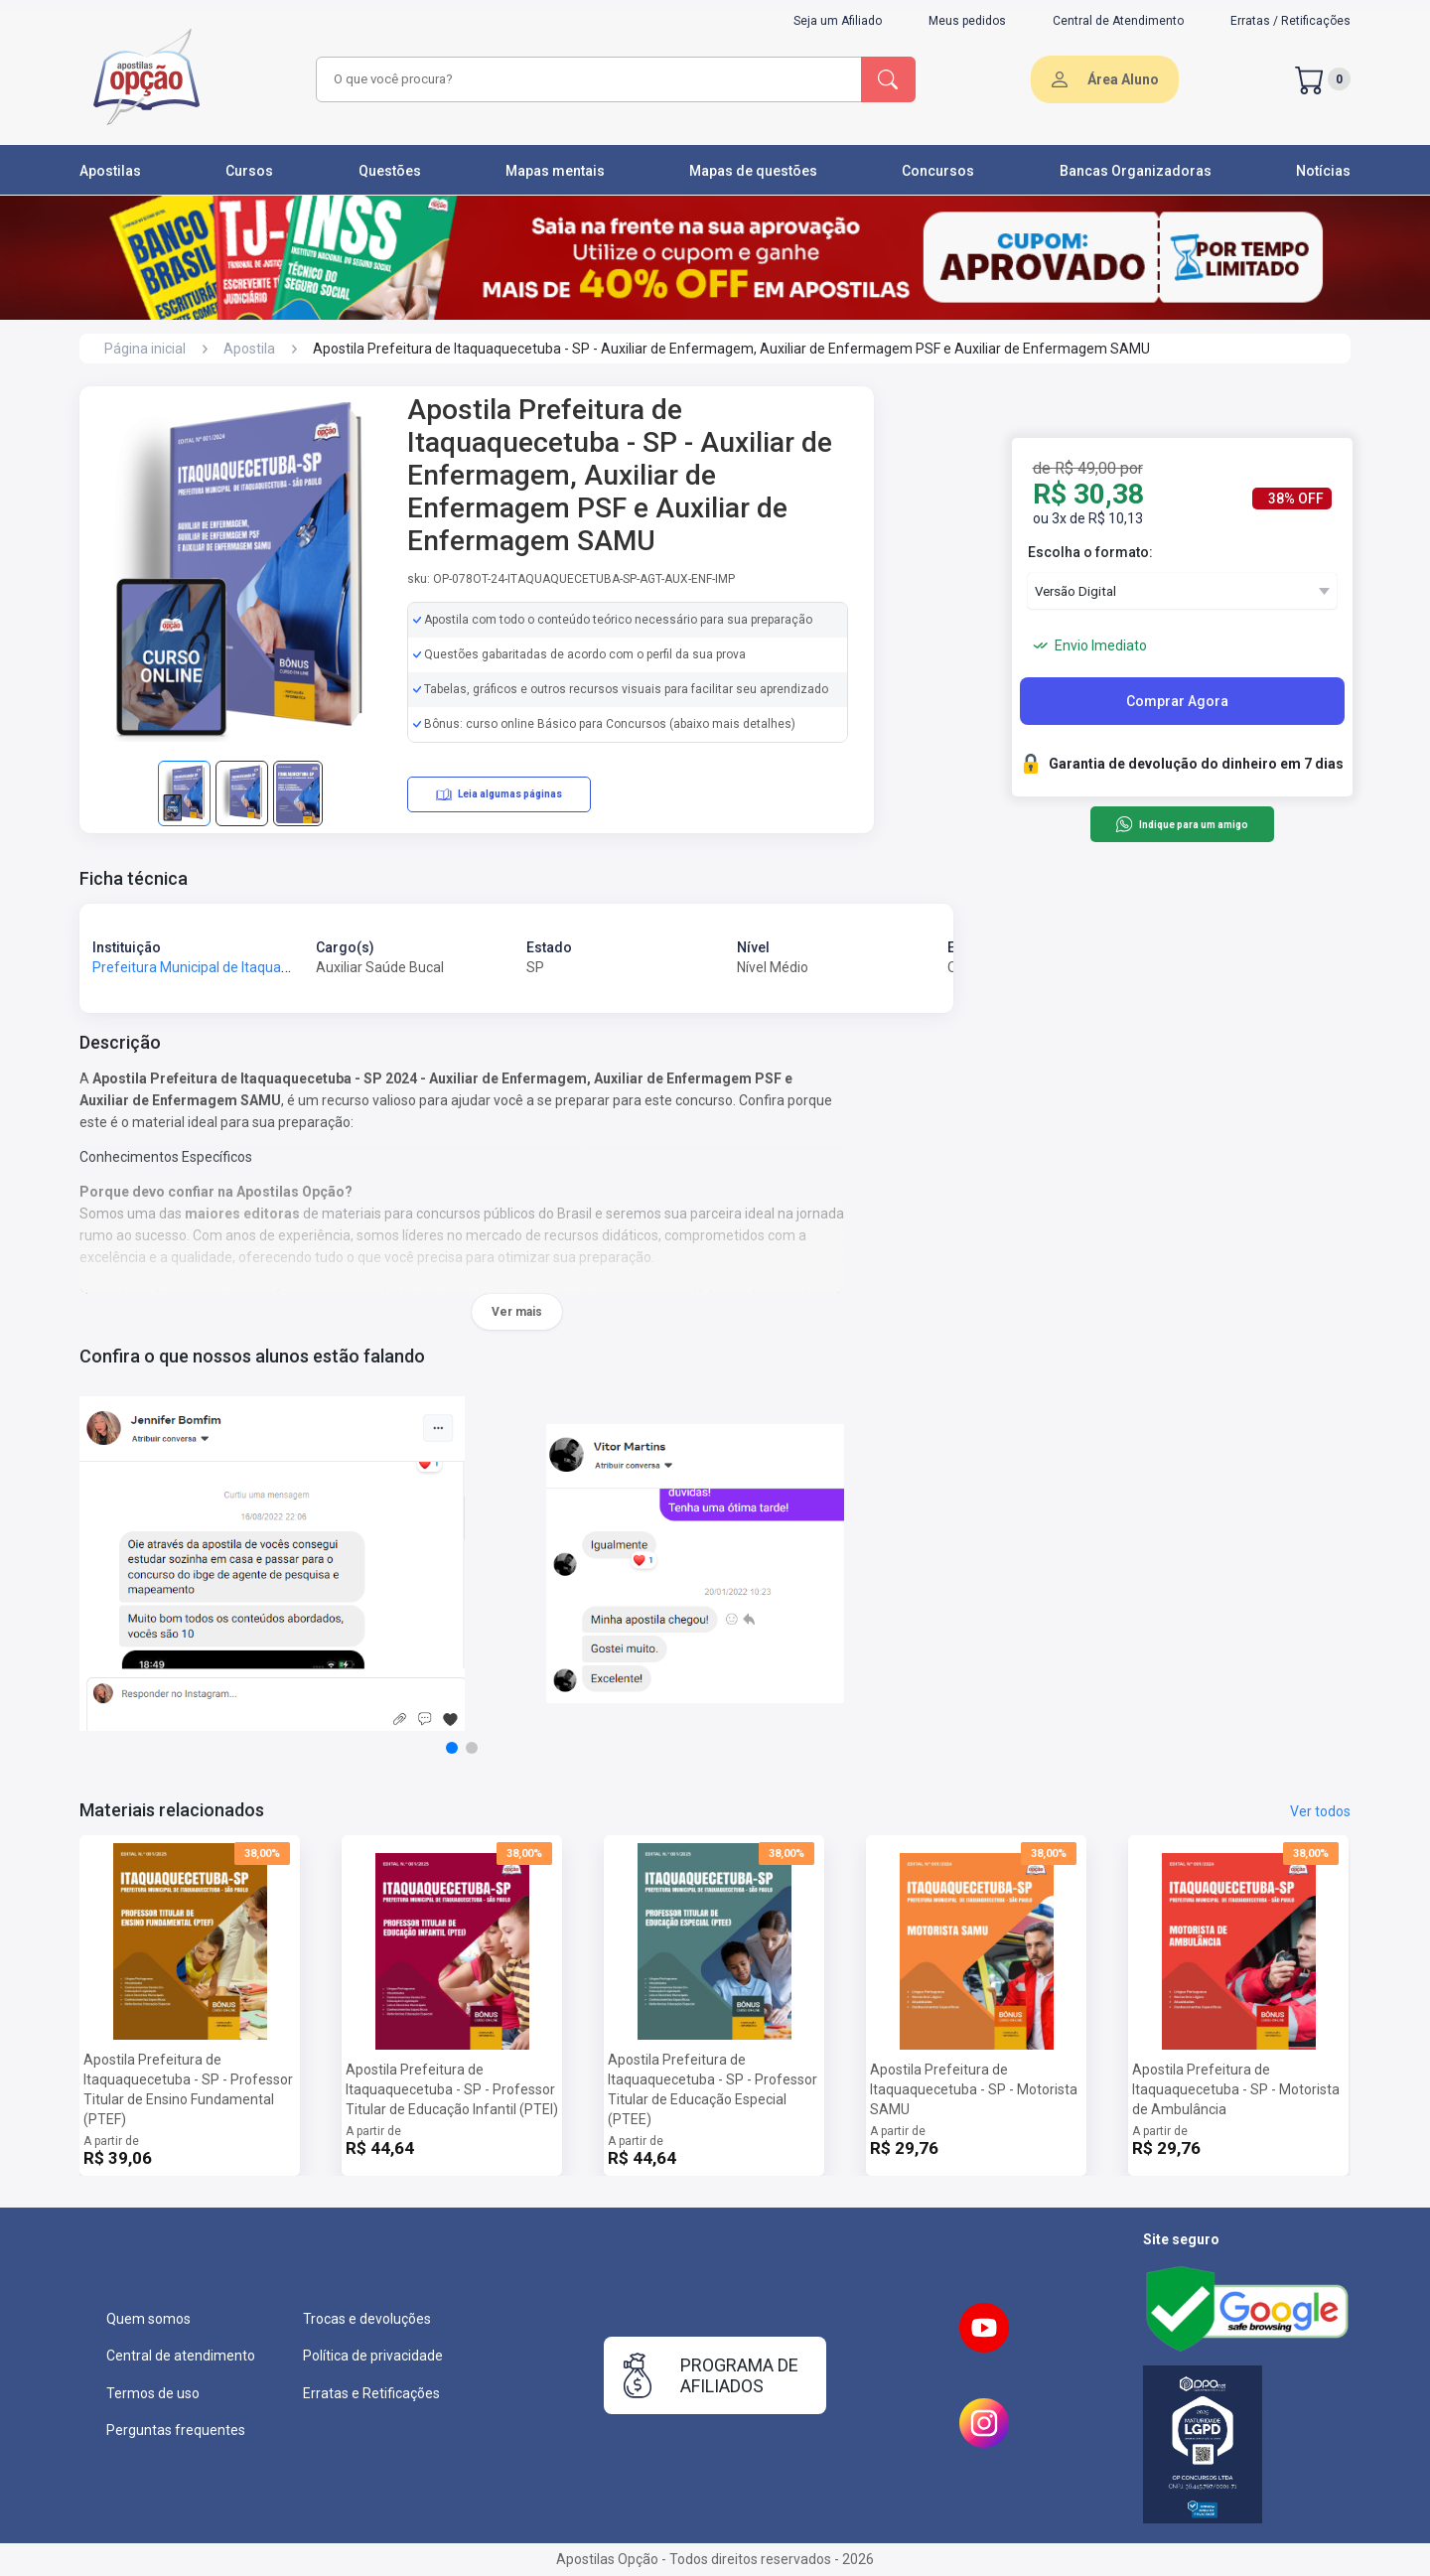 This screenshot has width=1430, height=2576. What do you see at coordinates (110, 171) in the screenshot?
I see `Apostilas` at bounding box center [110, 171].